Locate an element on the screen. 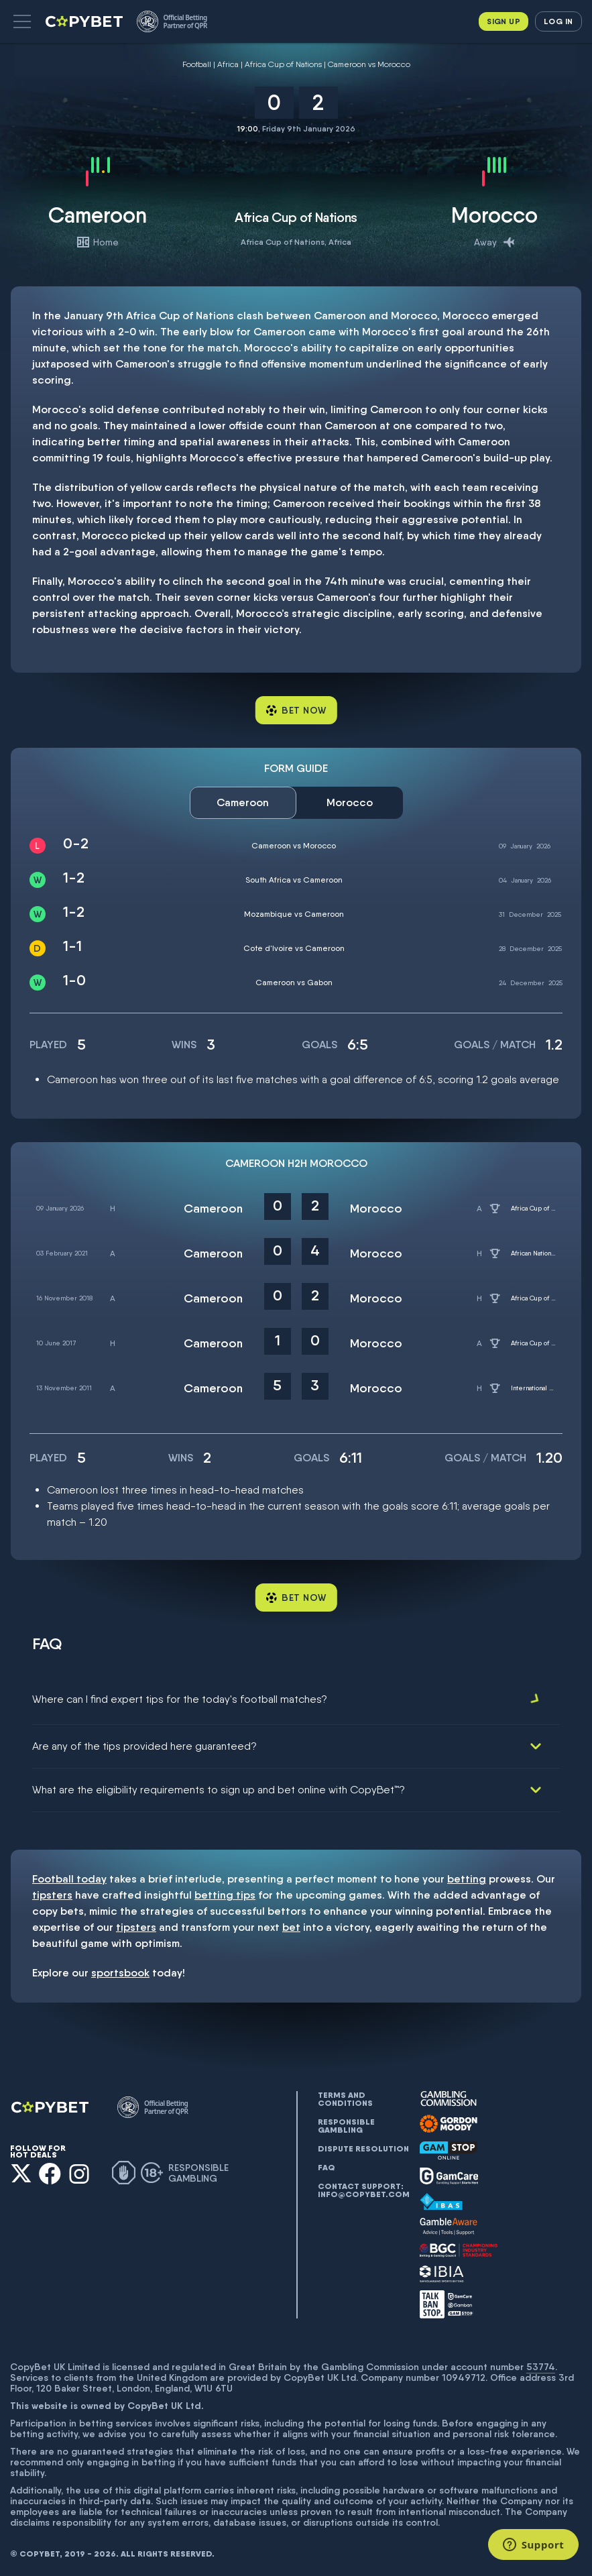 The image size is (592, 2576). Sign up is located at coordinates (503, 21).